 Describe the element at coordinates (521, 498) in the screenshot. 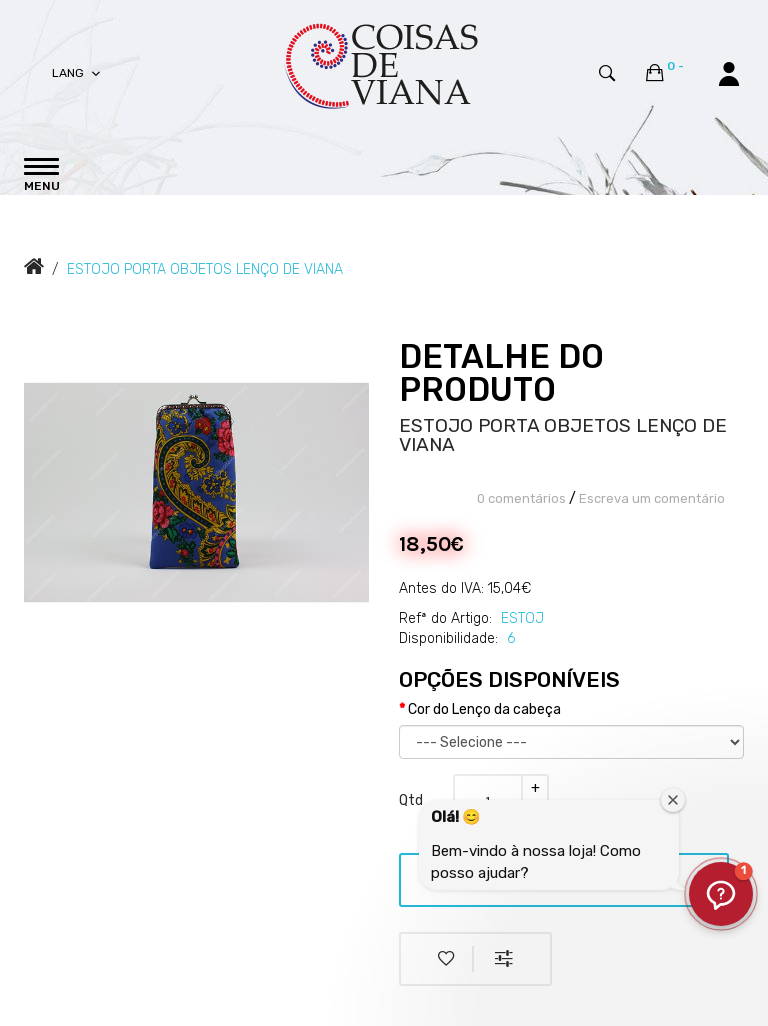

I see `0 comentários` at that location.